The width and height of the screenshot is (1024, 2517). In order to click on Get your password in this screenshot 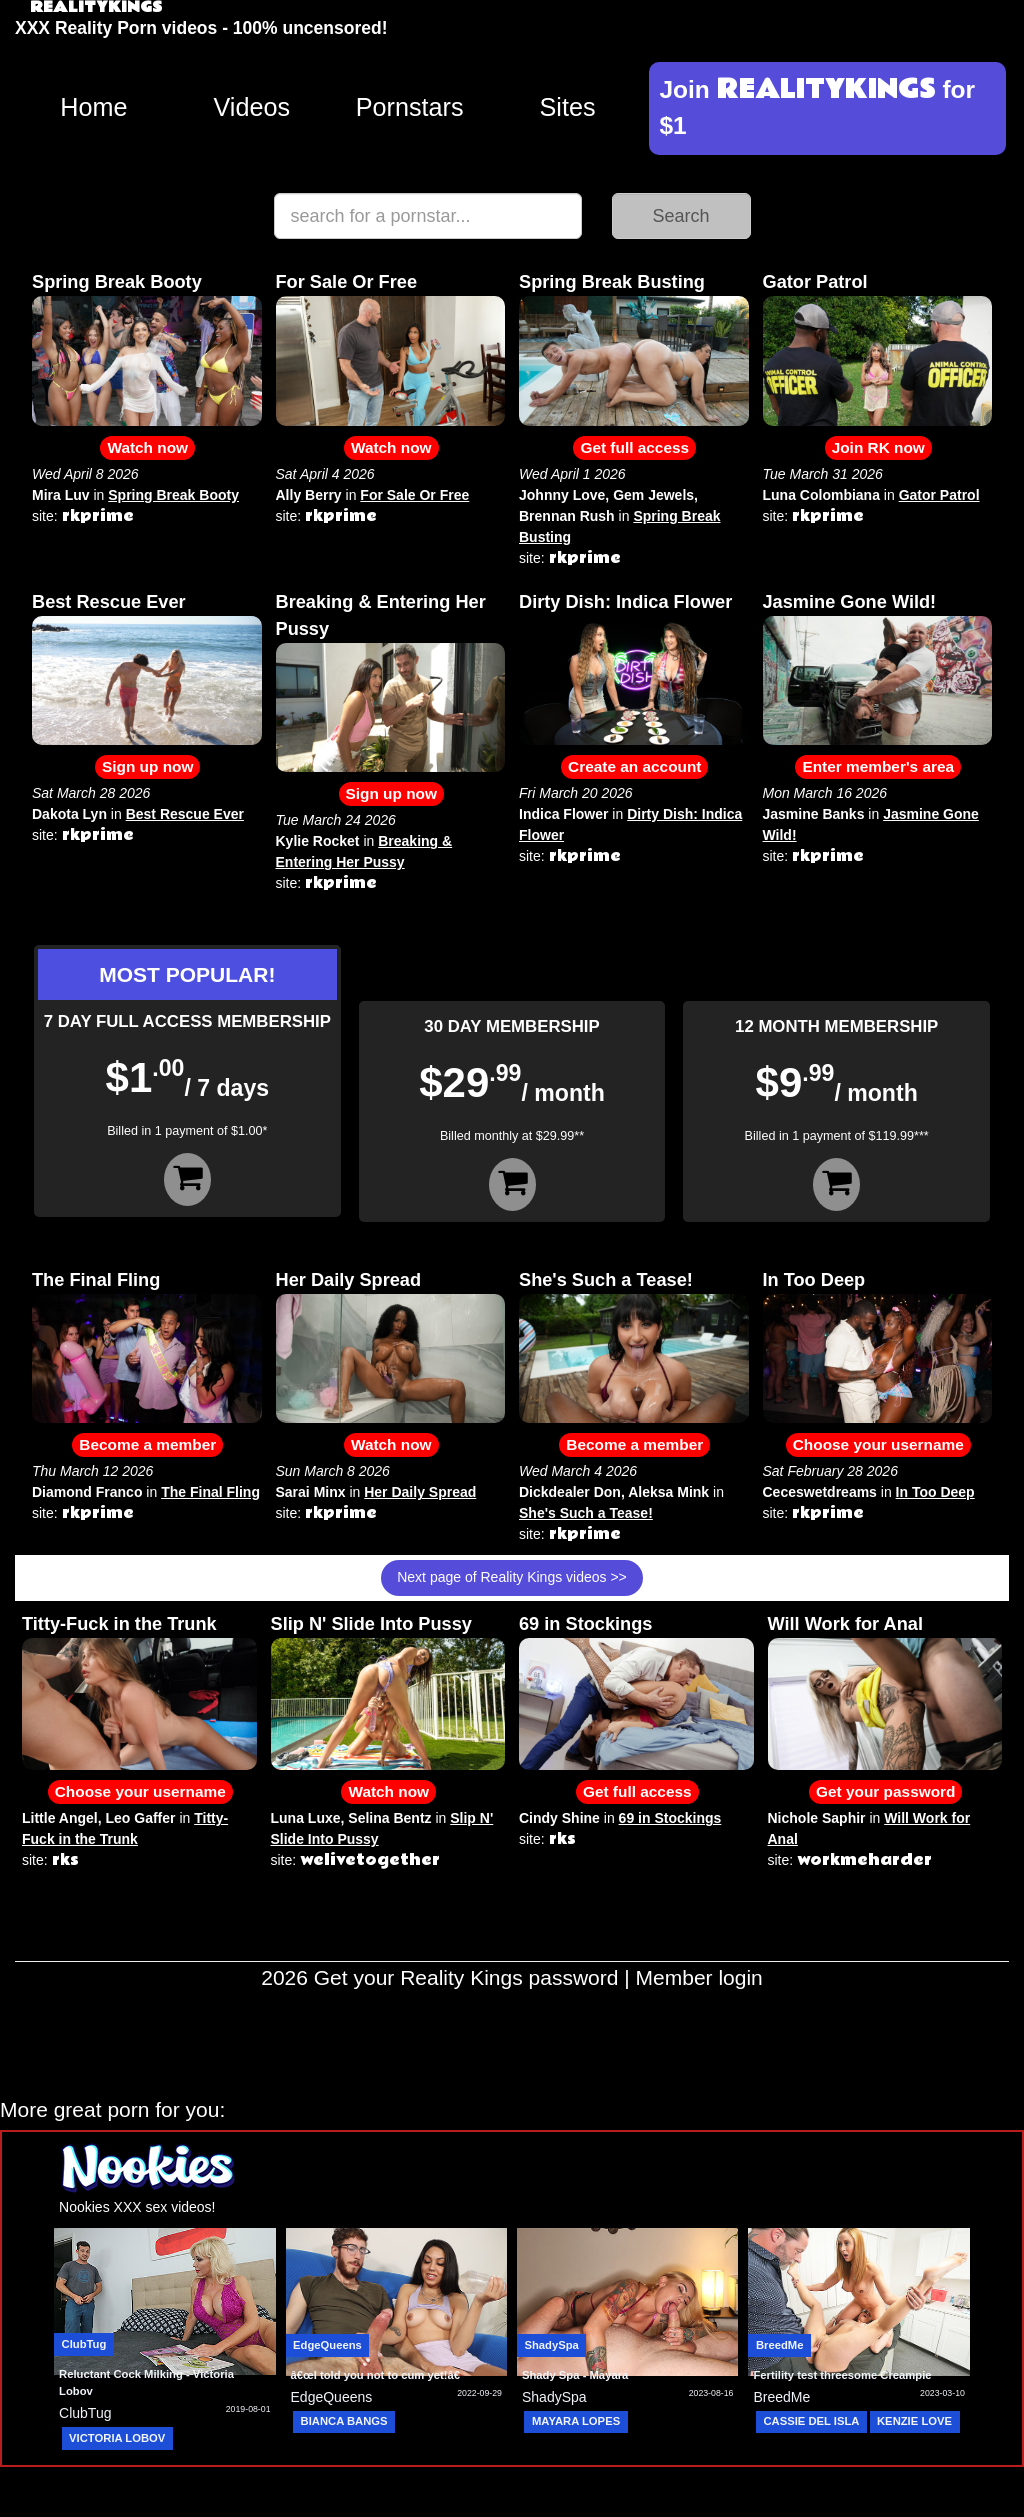, I will do `click(885, 1791)`.